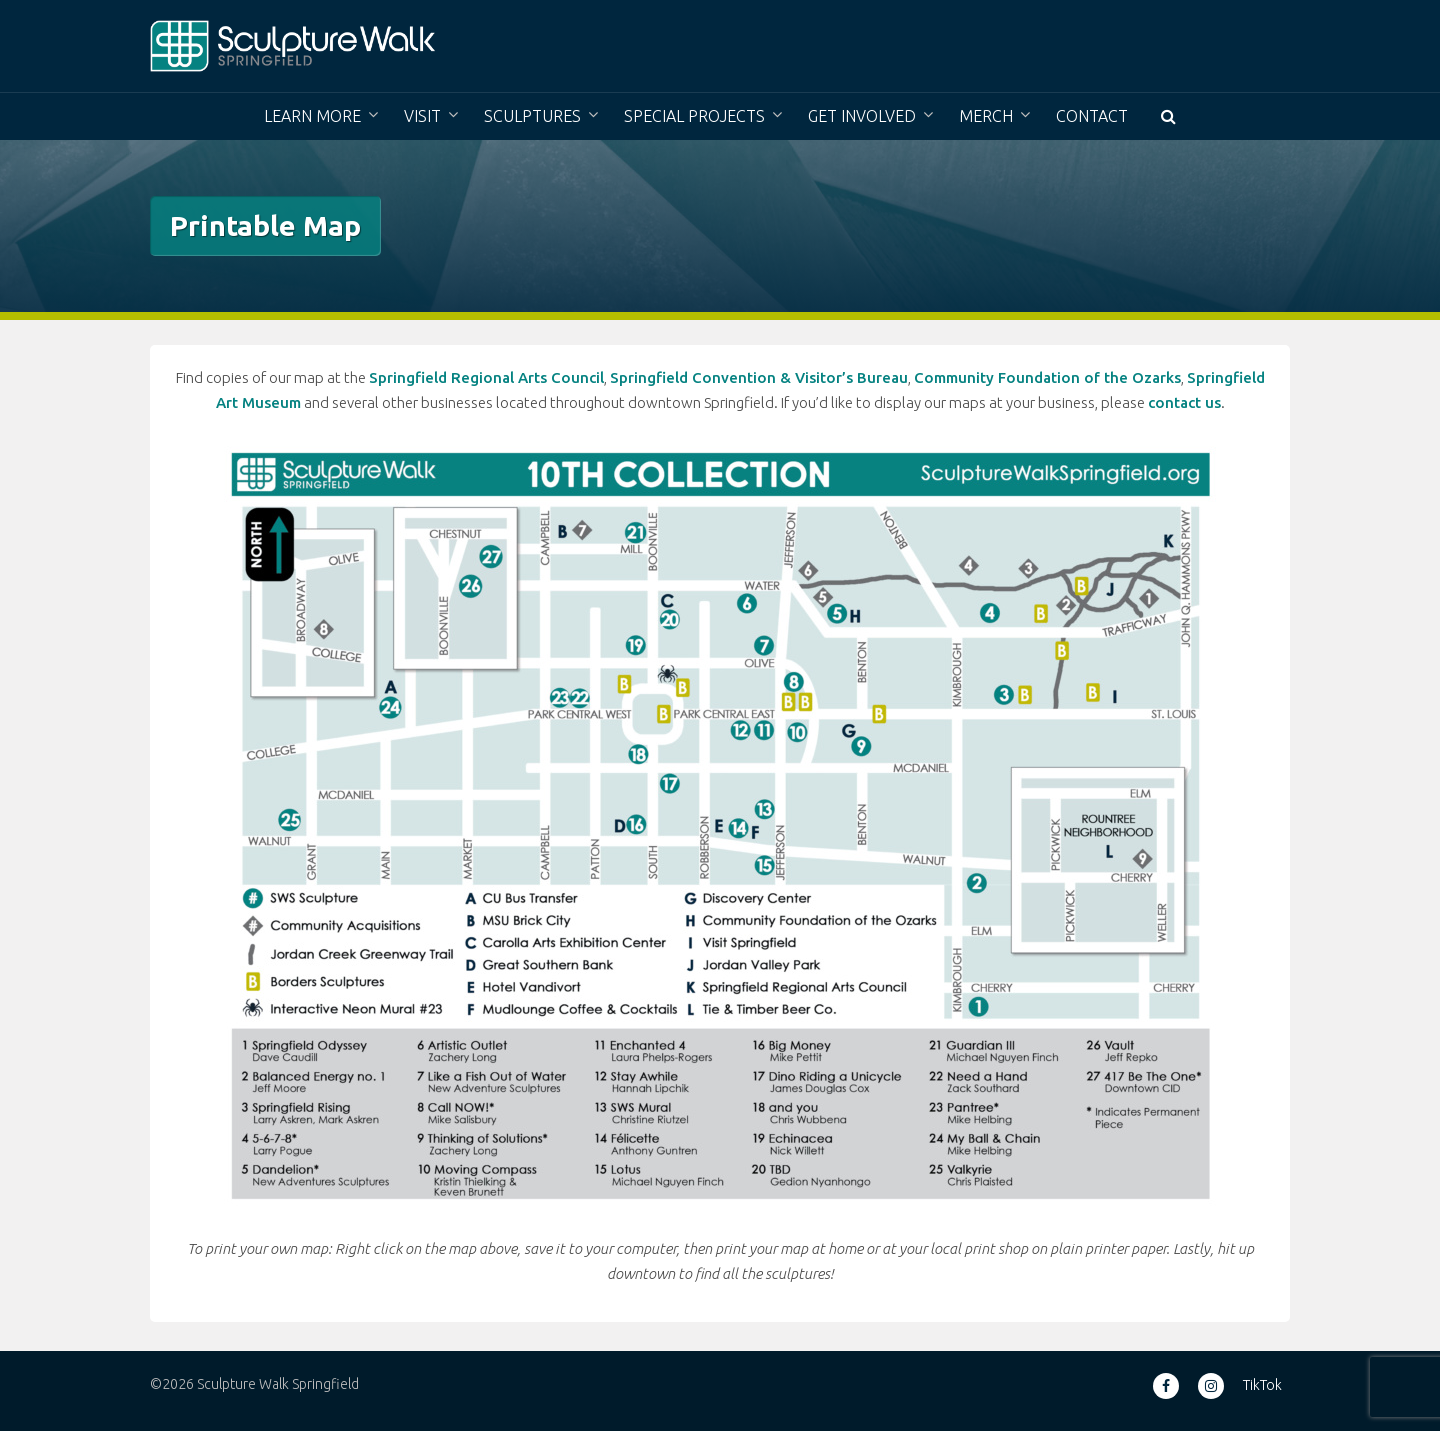 The width and height of the screenshot is (1440, 1431). What do you see at coordinates (862, 116) in the screenshot?
I see `Get Involved` at bounding box center [862, 116].